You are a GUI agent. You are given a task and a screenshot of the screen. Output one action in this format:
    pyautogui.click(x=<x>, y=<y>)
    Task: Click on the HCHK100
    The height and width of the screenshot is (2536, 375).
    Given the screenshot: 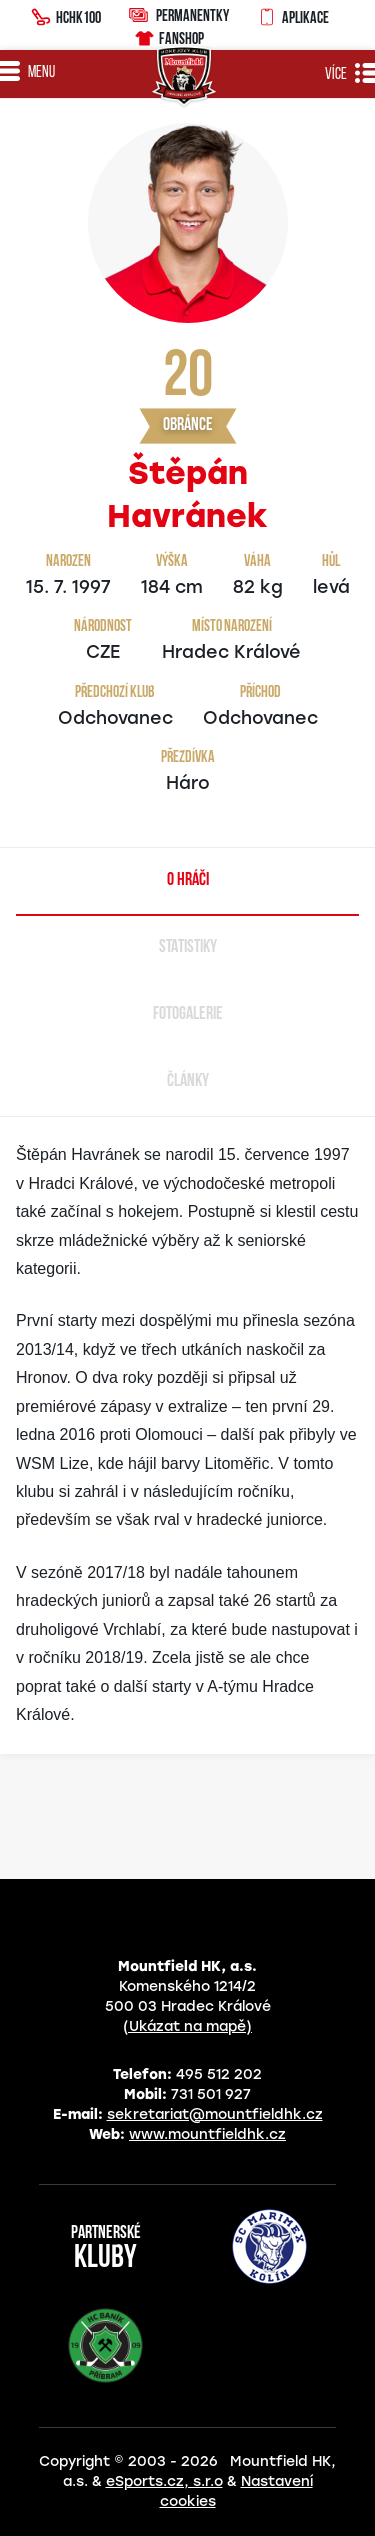 What is the action you would take?
    pyautogui.click(x=66, y=15)
    